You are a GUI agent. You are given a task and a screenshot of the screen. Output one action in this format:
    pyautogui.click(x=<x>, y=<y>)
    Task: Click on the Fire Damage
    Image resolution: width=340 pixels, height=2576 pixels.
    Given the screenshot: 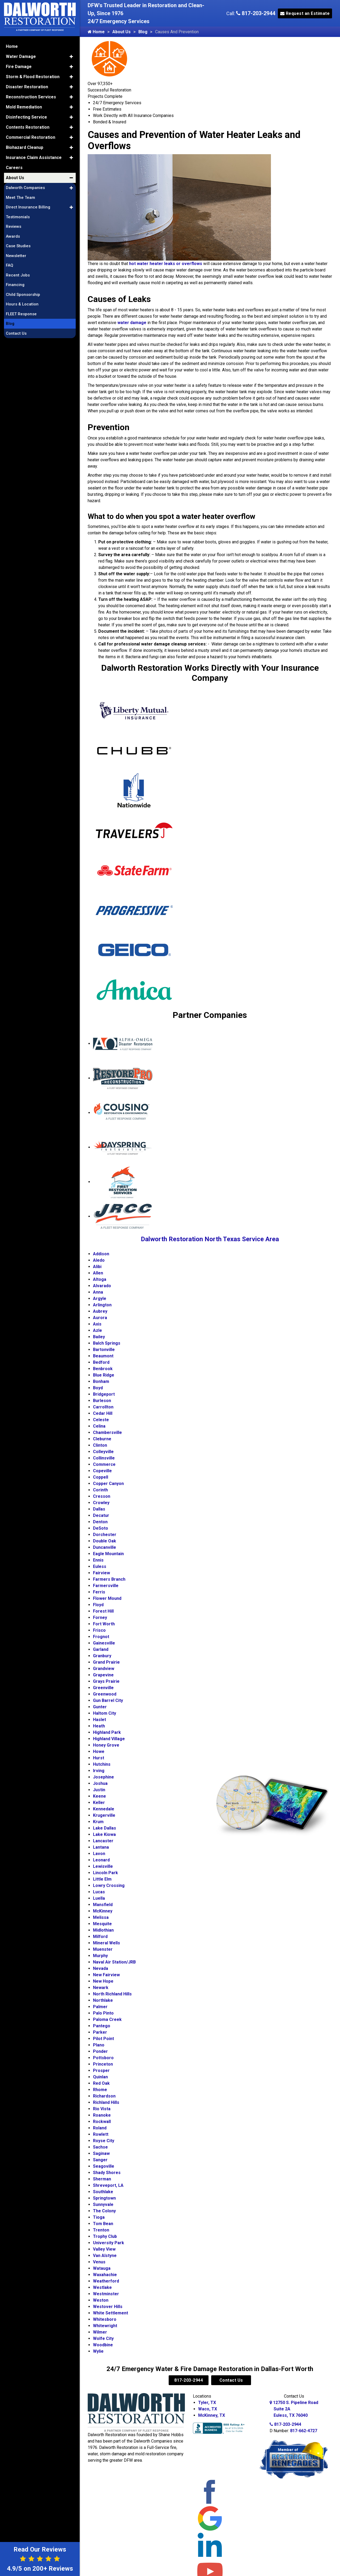 What is the action you would take?
    pyautogui.click(x=19, y=65)
    